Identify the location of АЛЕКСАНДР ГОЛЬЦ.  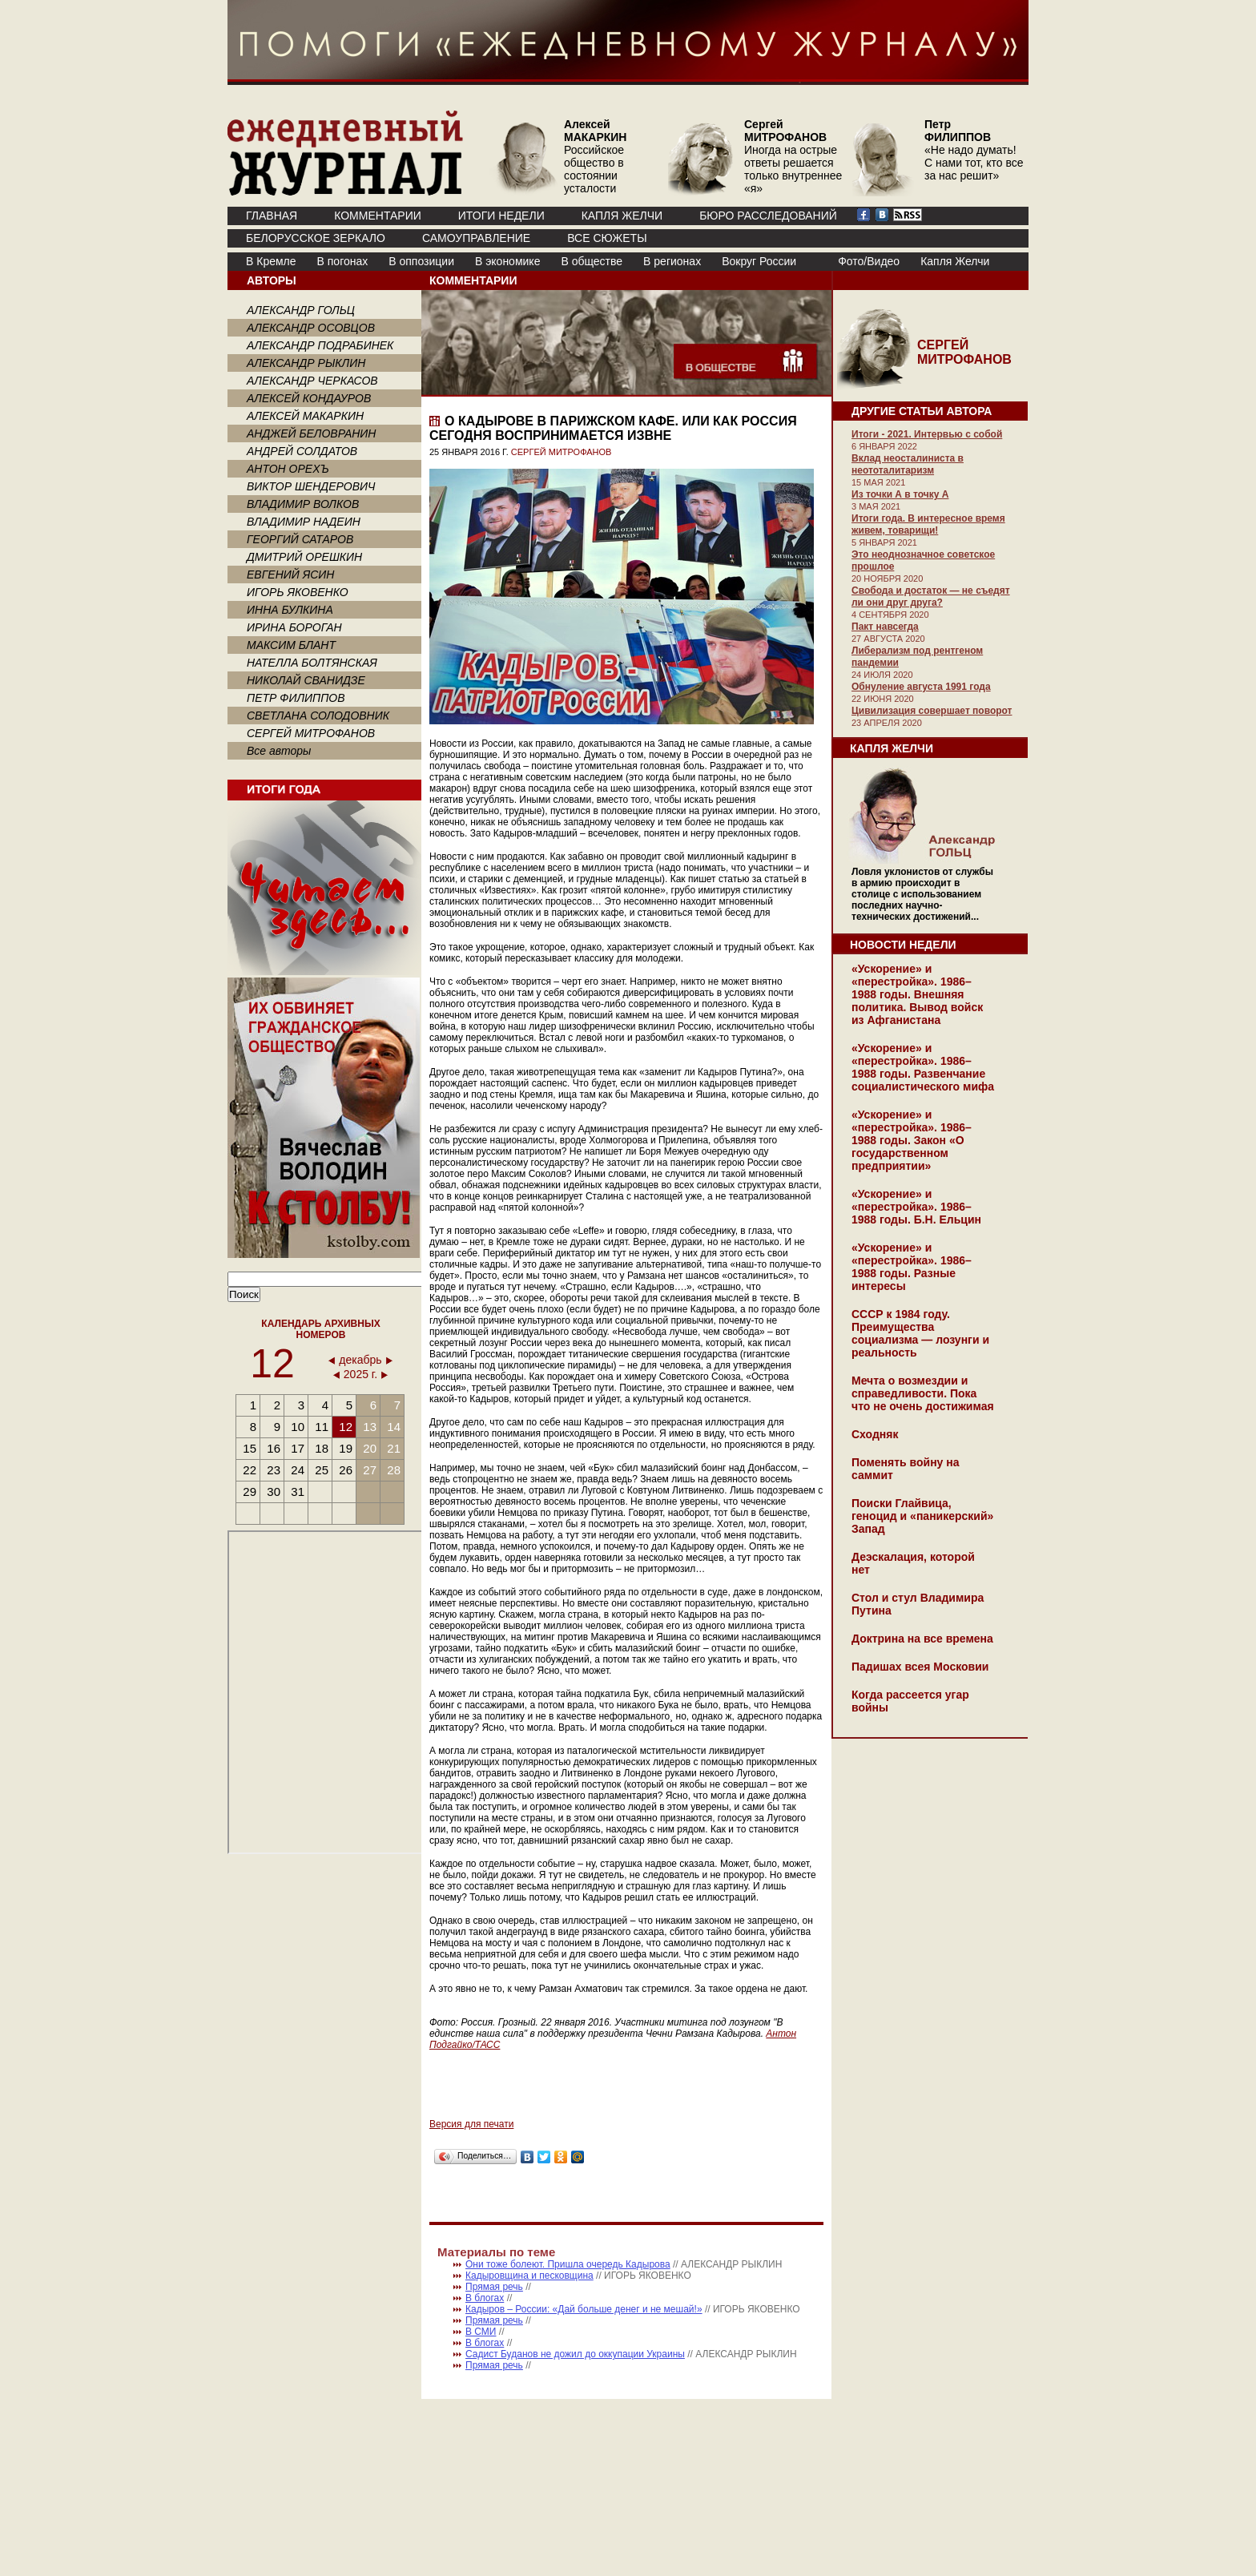
(301, 310).